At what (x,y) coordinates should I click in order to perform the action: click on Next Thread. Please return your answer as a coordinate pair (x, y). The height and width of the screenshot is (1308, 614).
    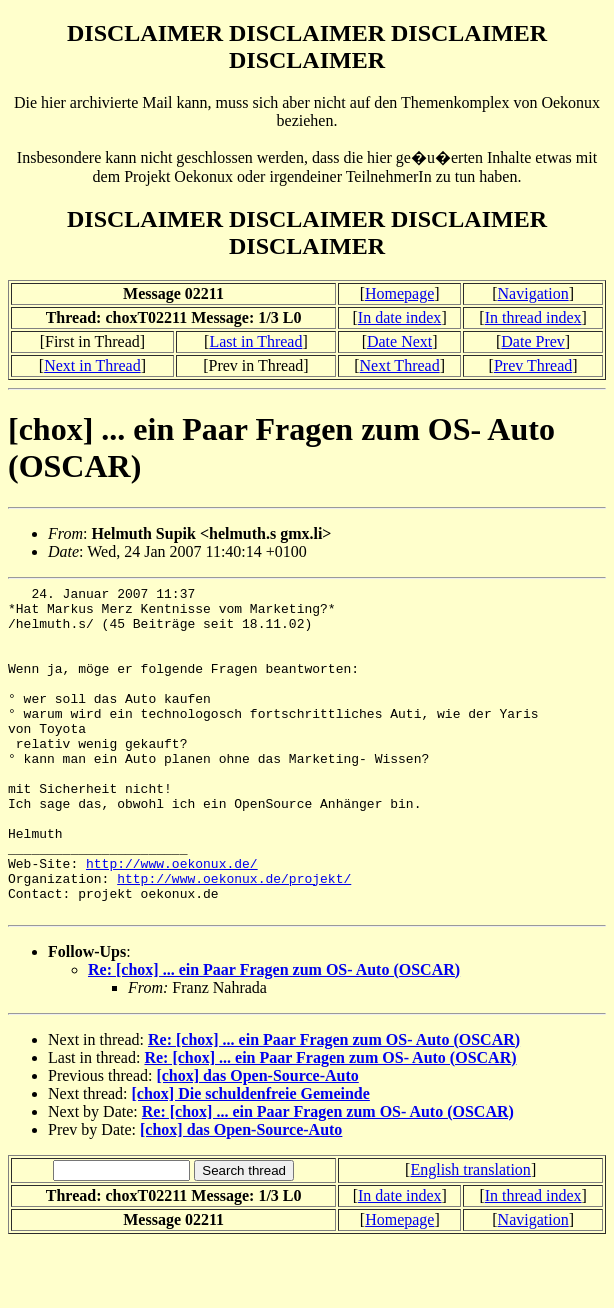
    Looking at the image, I should click on (400, 365).